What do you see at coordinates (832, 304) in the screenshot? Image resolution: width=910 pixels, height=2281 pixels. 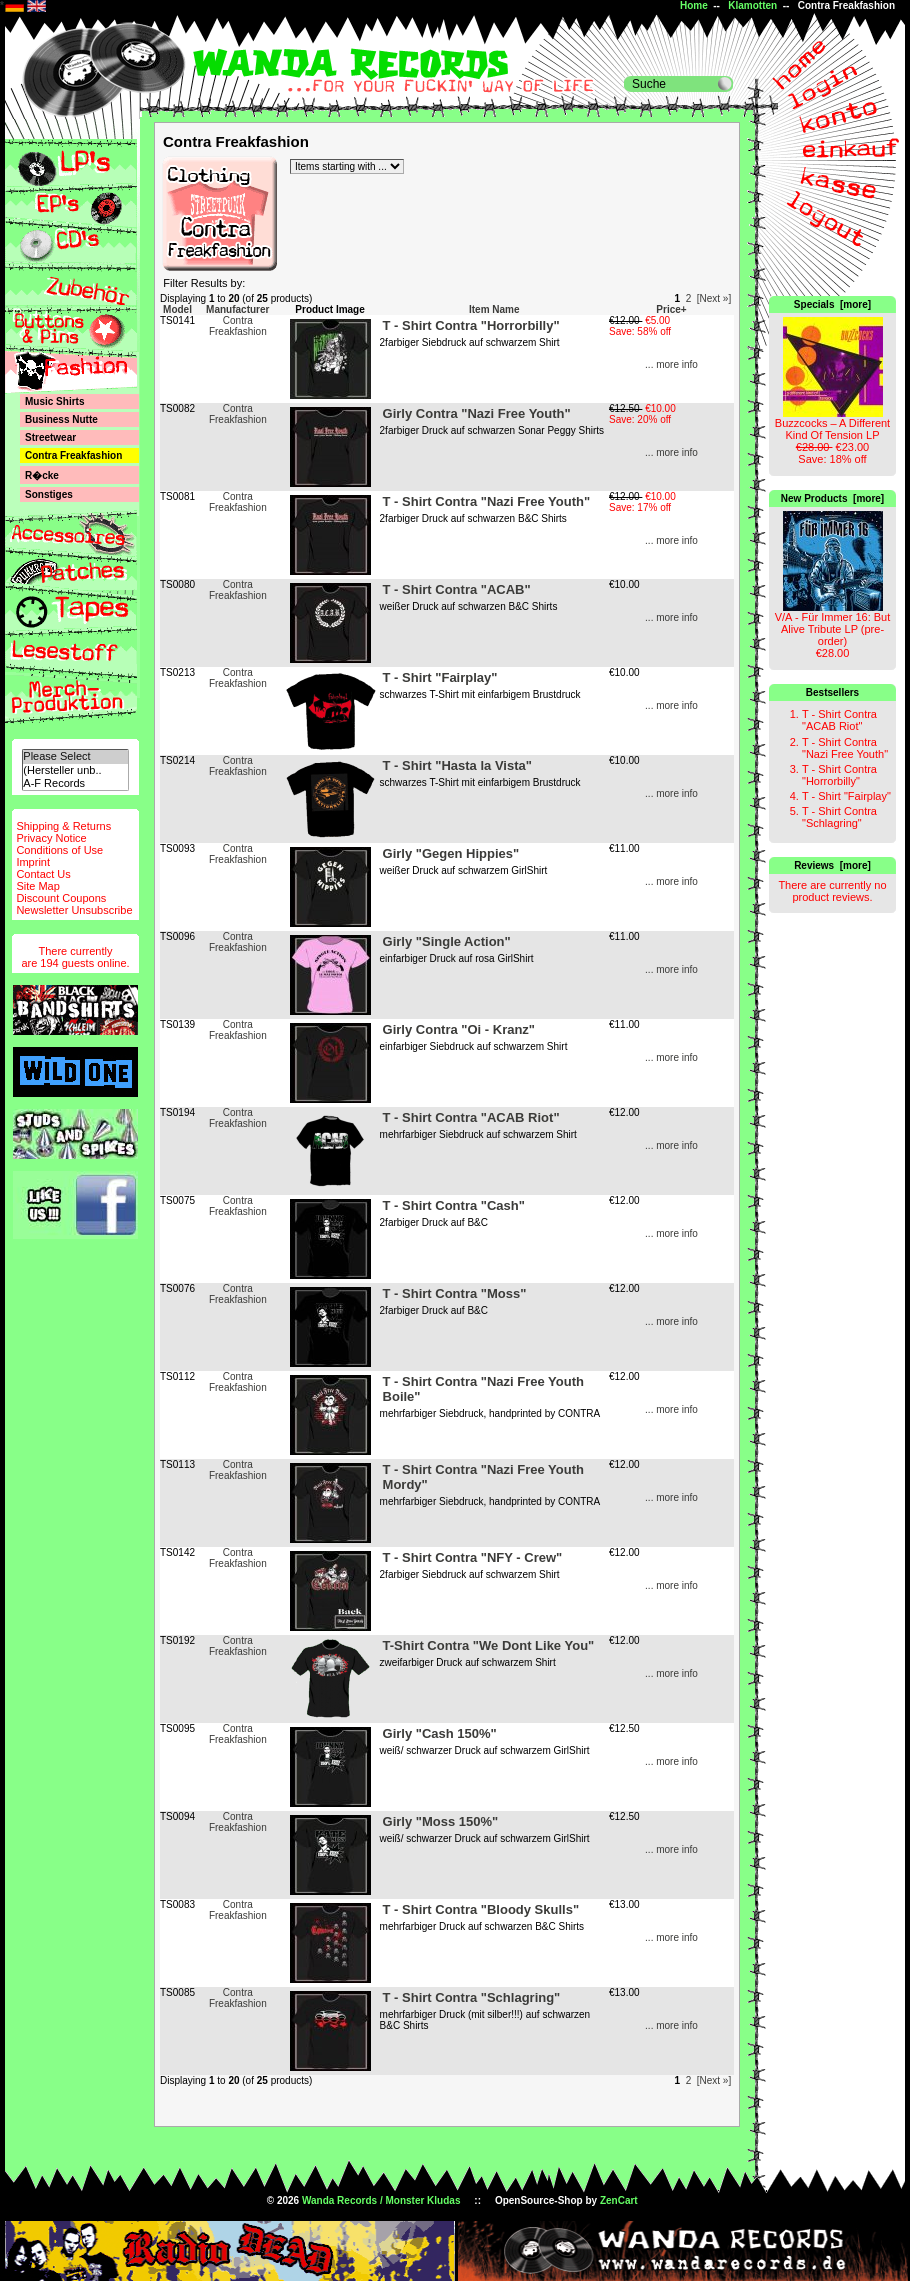 I see `Specials [more]` at bounding box center [832, 304].